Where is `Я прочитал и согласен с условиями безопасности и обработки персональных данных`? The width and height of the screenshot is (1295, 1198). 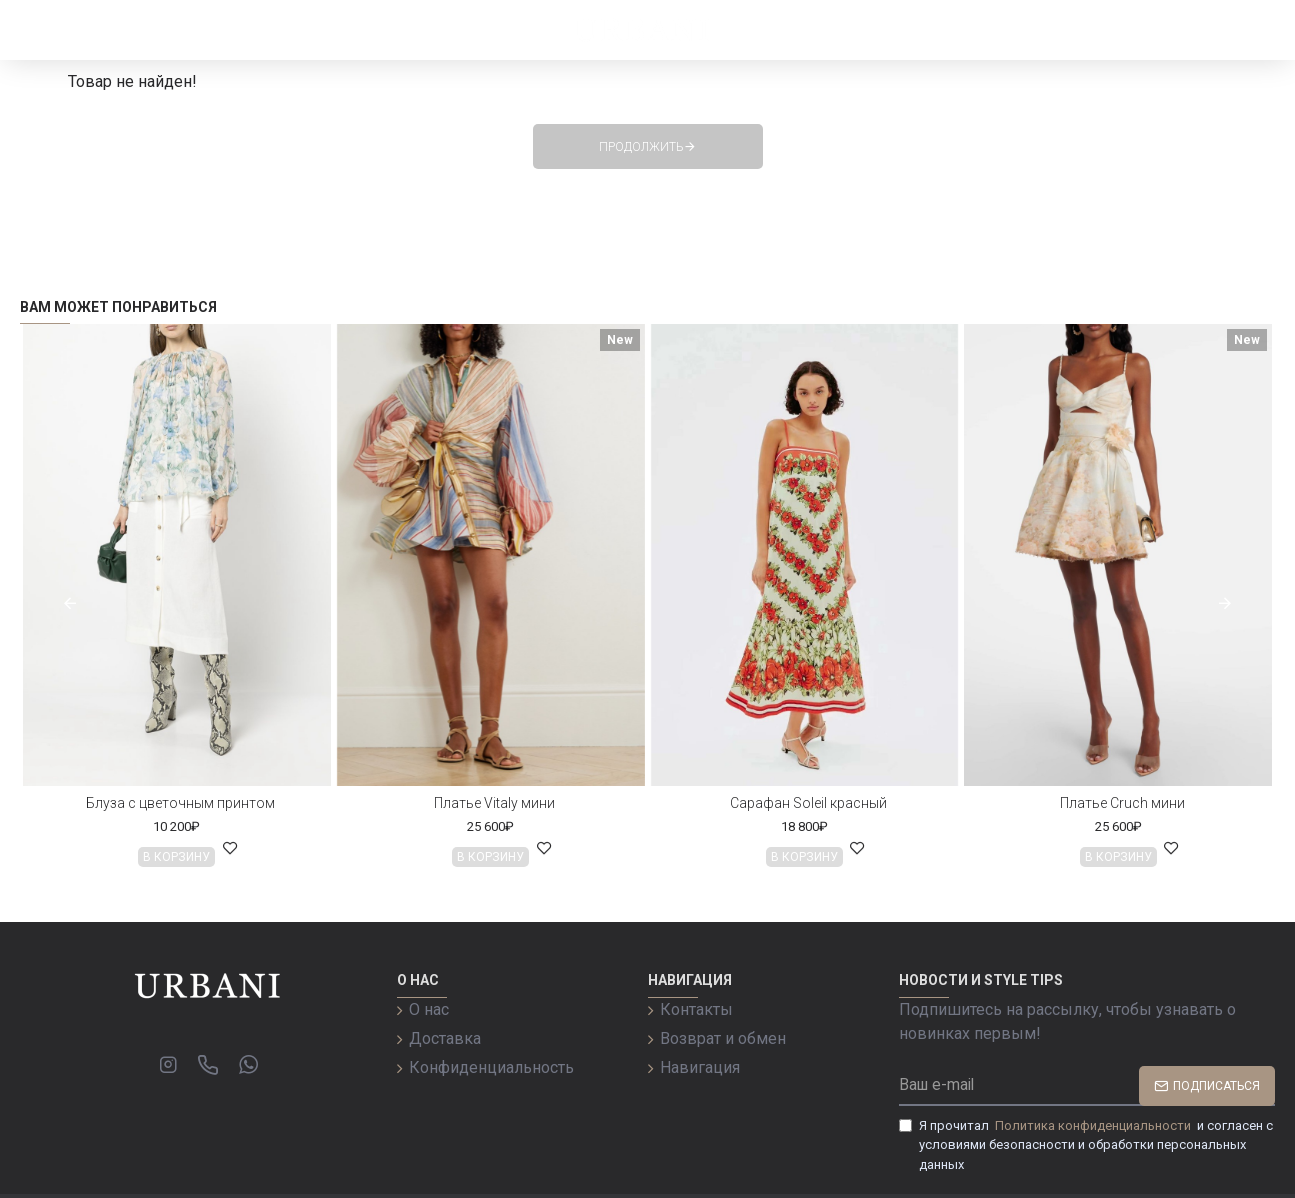
Я прочитал и согласен с условиями безопасности и обработки персональных данных is located at coordinates (1086, 1144).